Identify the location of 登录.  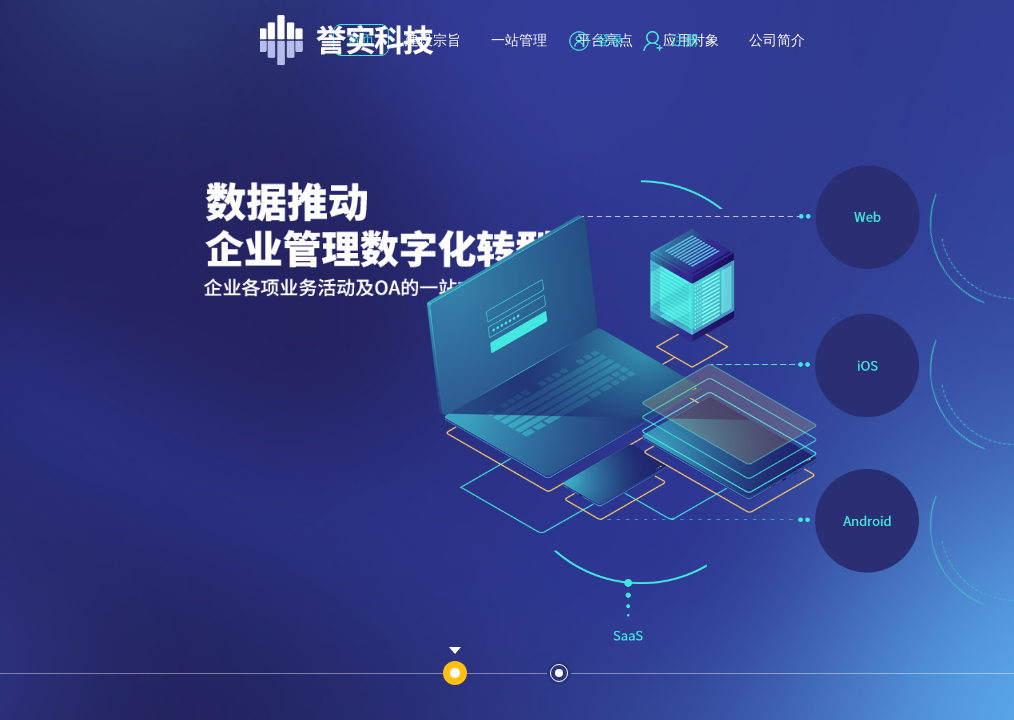
(597, 40).